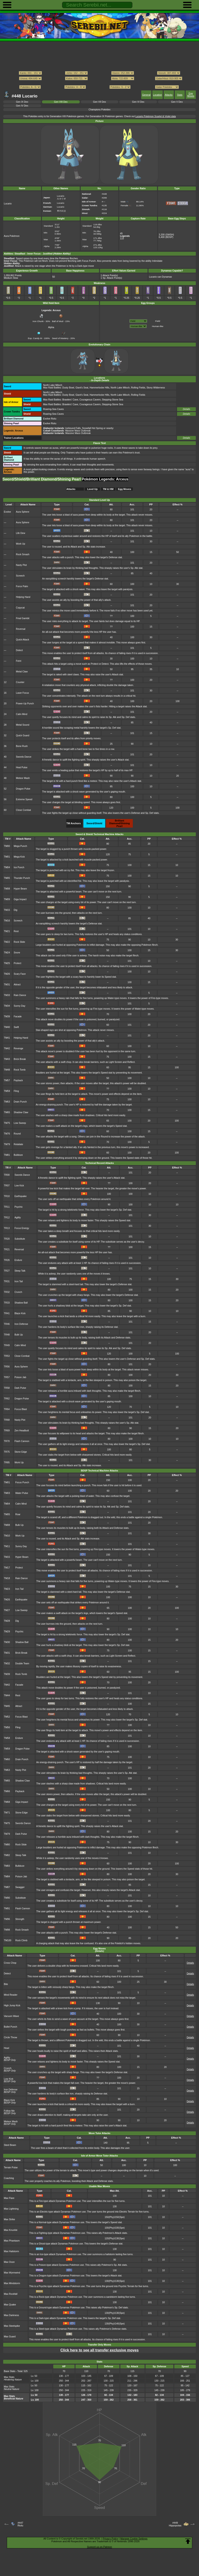 This screenshot has width=199, height=2576. What do you see at coordinates (18, 1016) in the screenshot?
I see `Facade` at bounding box center [18, 1016].